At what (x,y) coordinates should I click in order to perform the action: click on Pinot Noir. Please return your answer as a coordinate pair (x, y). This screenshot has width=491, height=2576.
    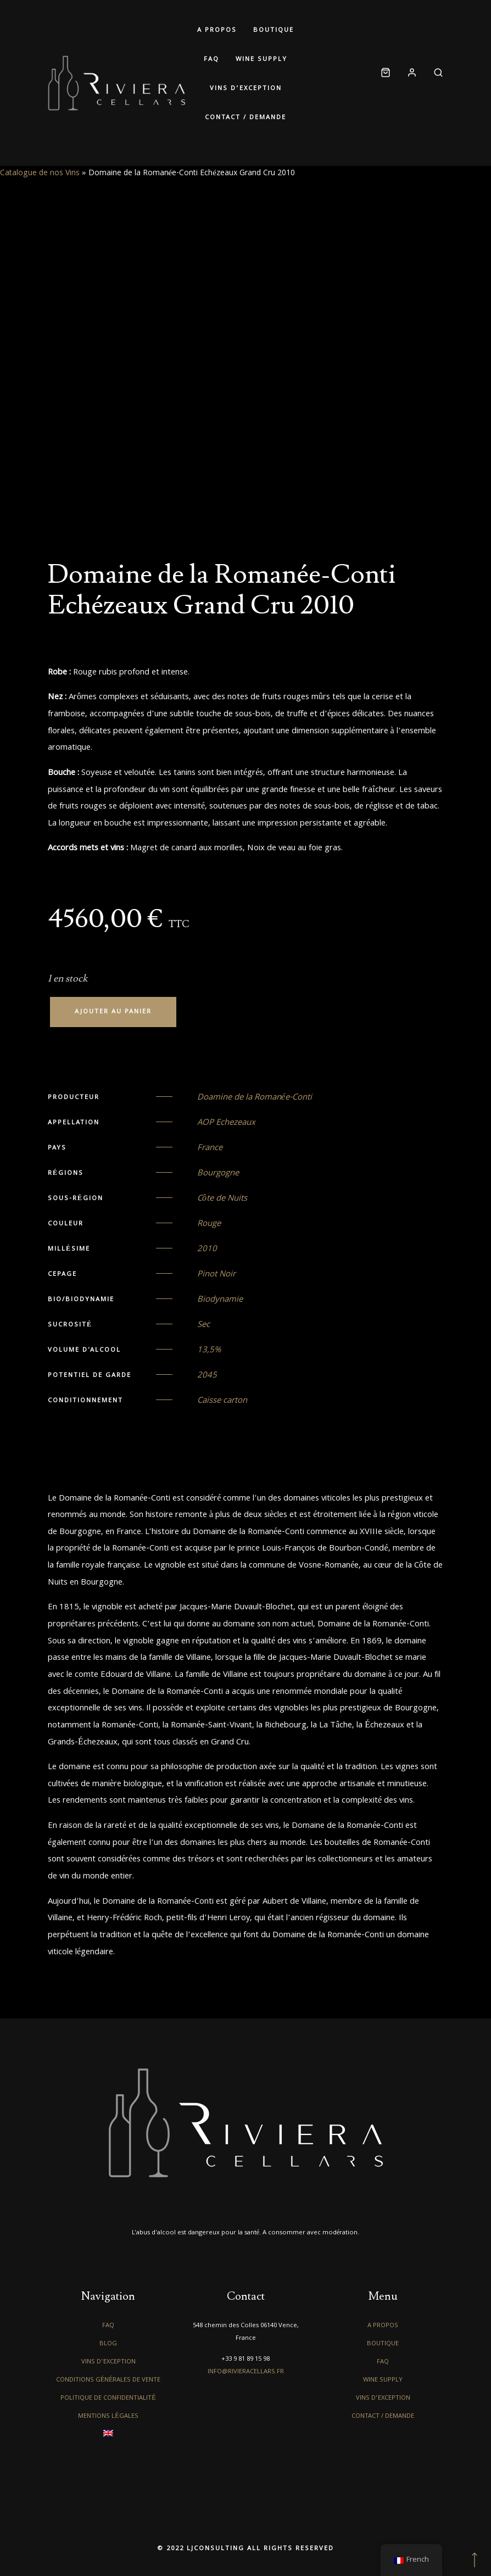
    Looking at the image, I should click on (216, 1275).